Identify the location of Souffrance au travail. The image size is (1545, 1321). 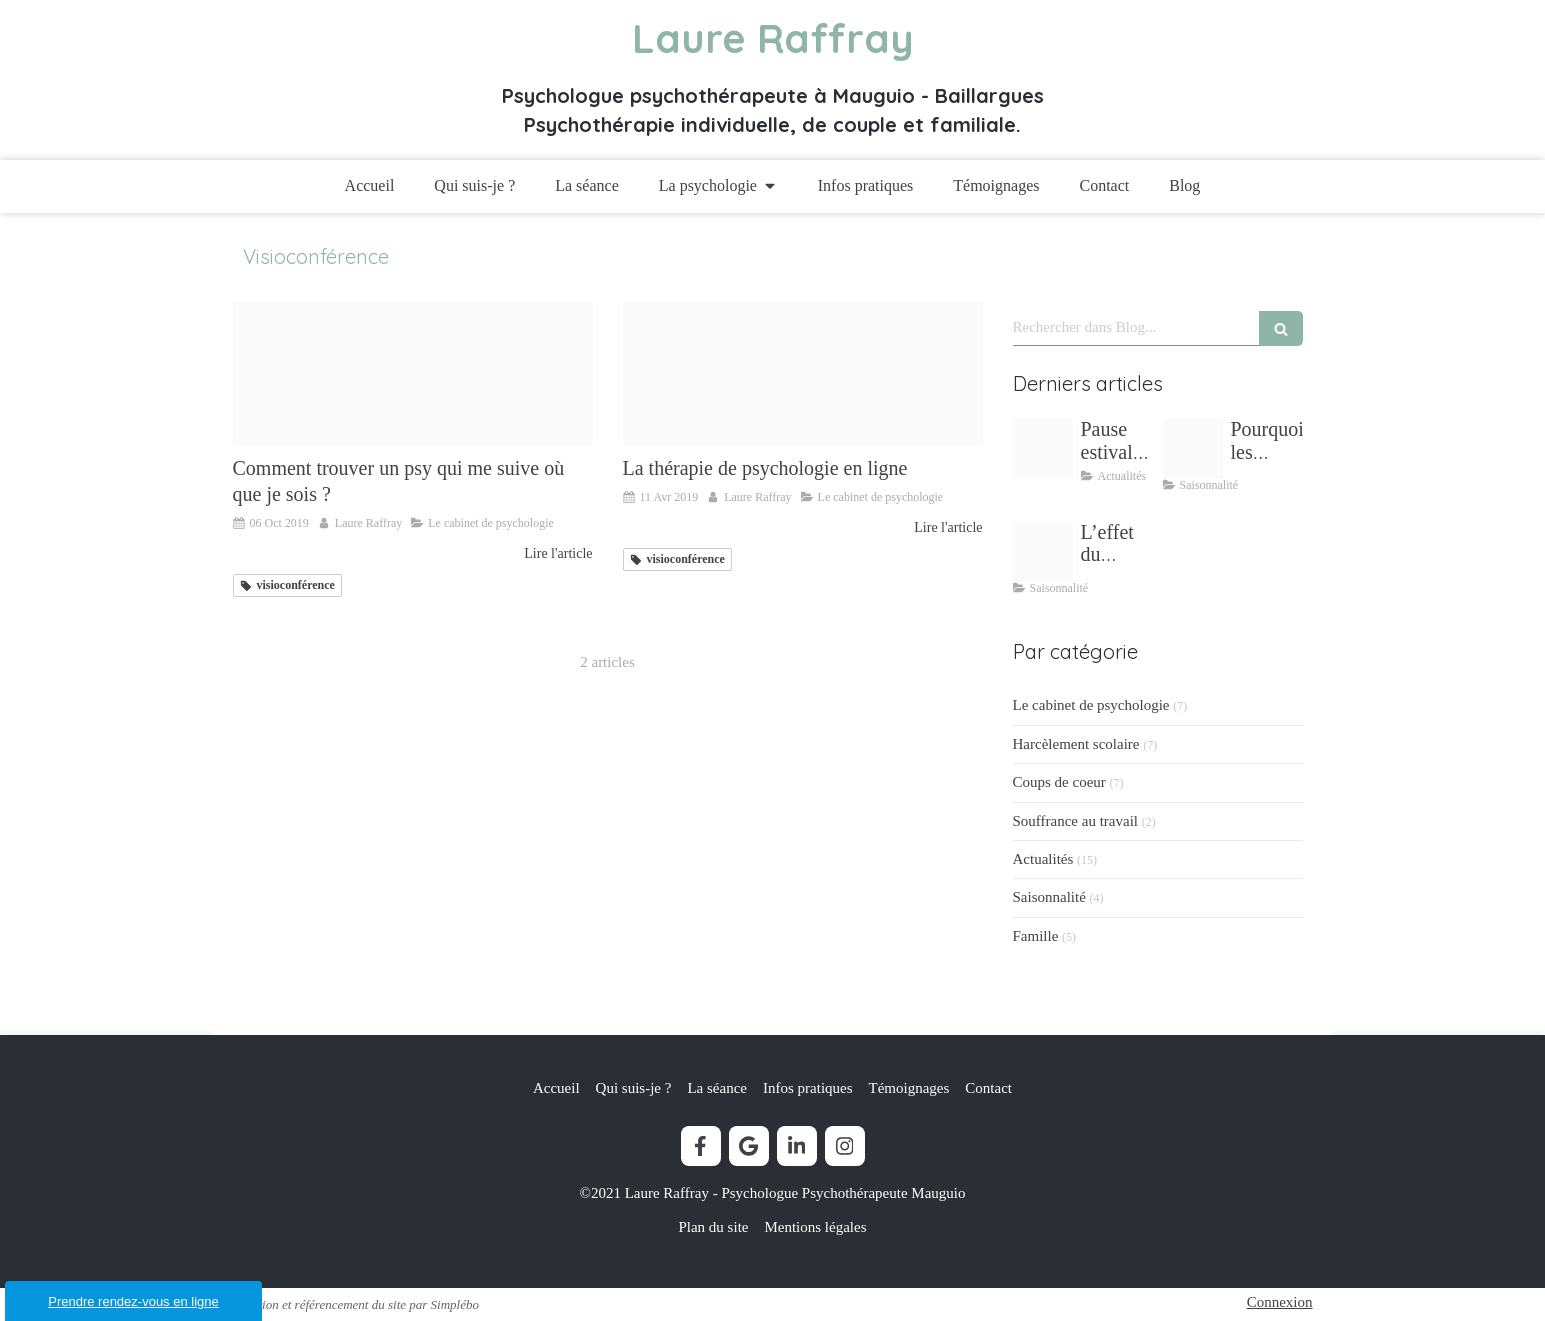
(1076, 821).